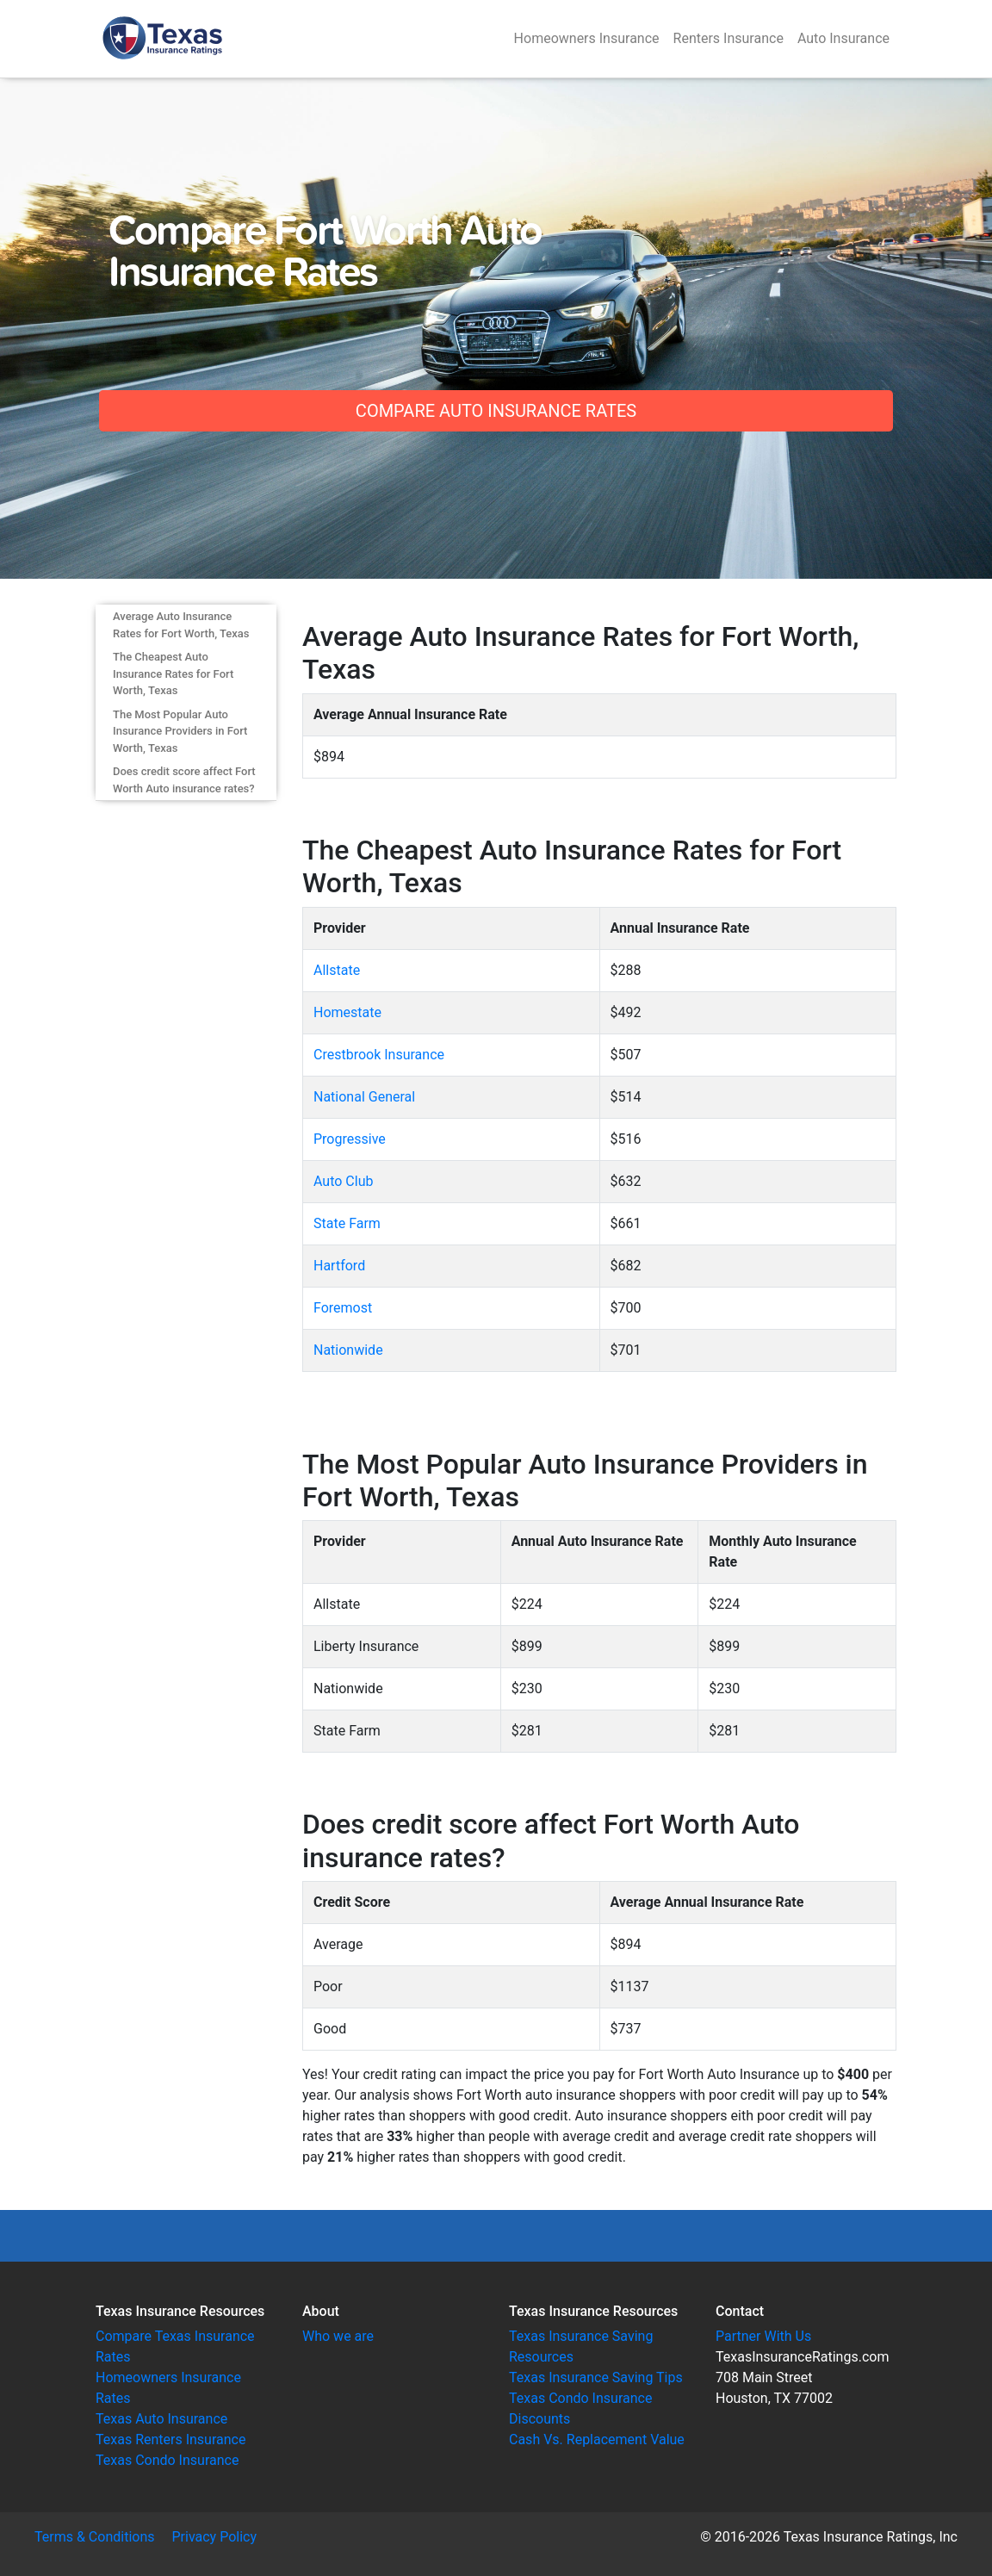  Describe the element at coordinates (170, 2439) in the screenshot. I see `Texas Renters Insurance` at that location.